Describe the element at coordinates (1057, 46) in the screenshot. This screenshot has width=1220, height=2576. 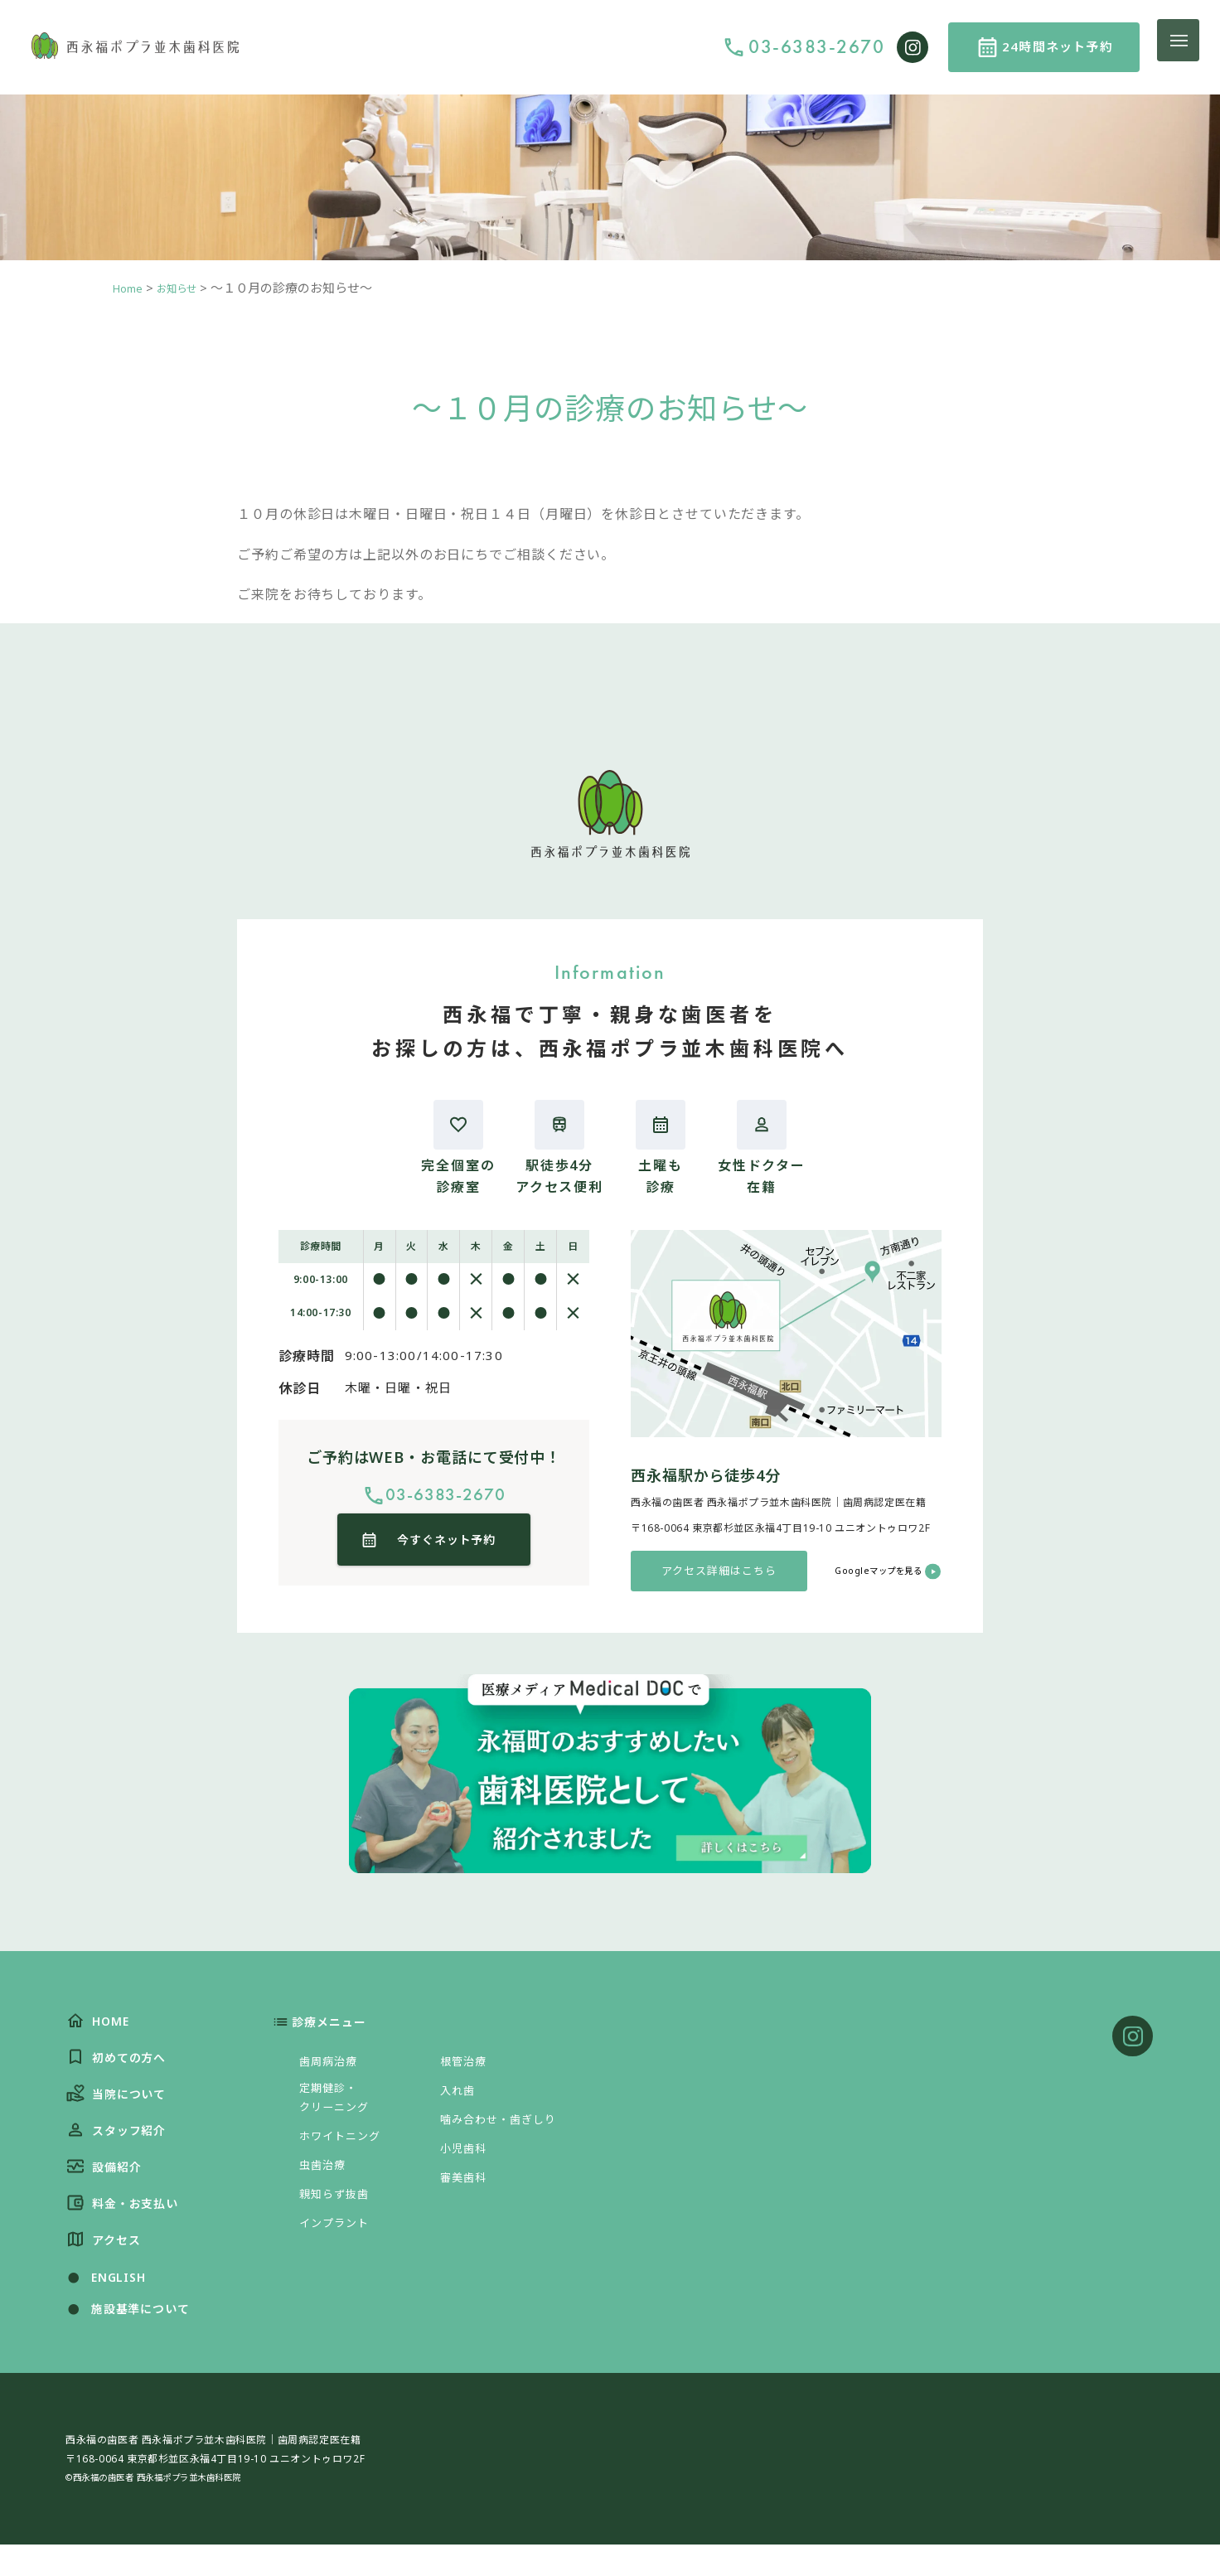
I see `24時間ネット予約` at that location.